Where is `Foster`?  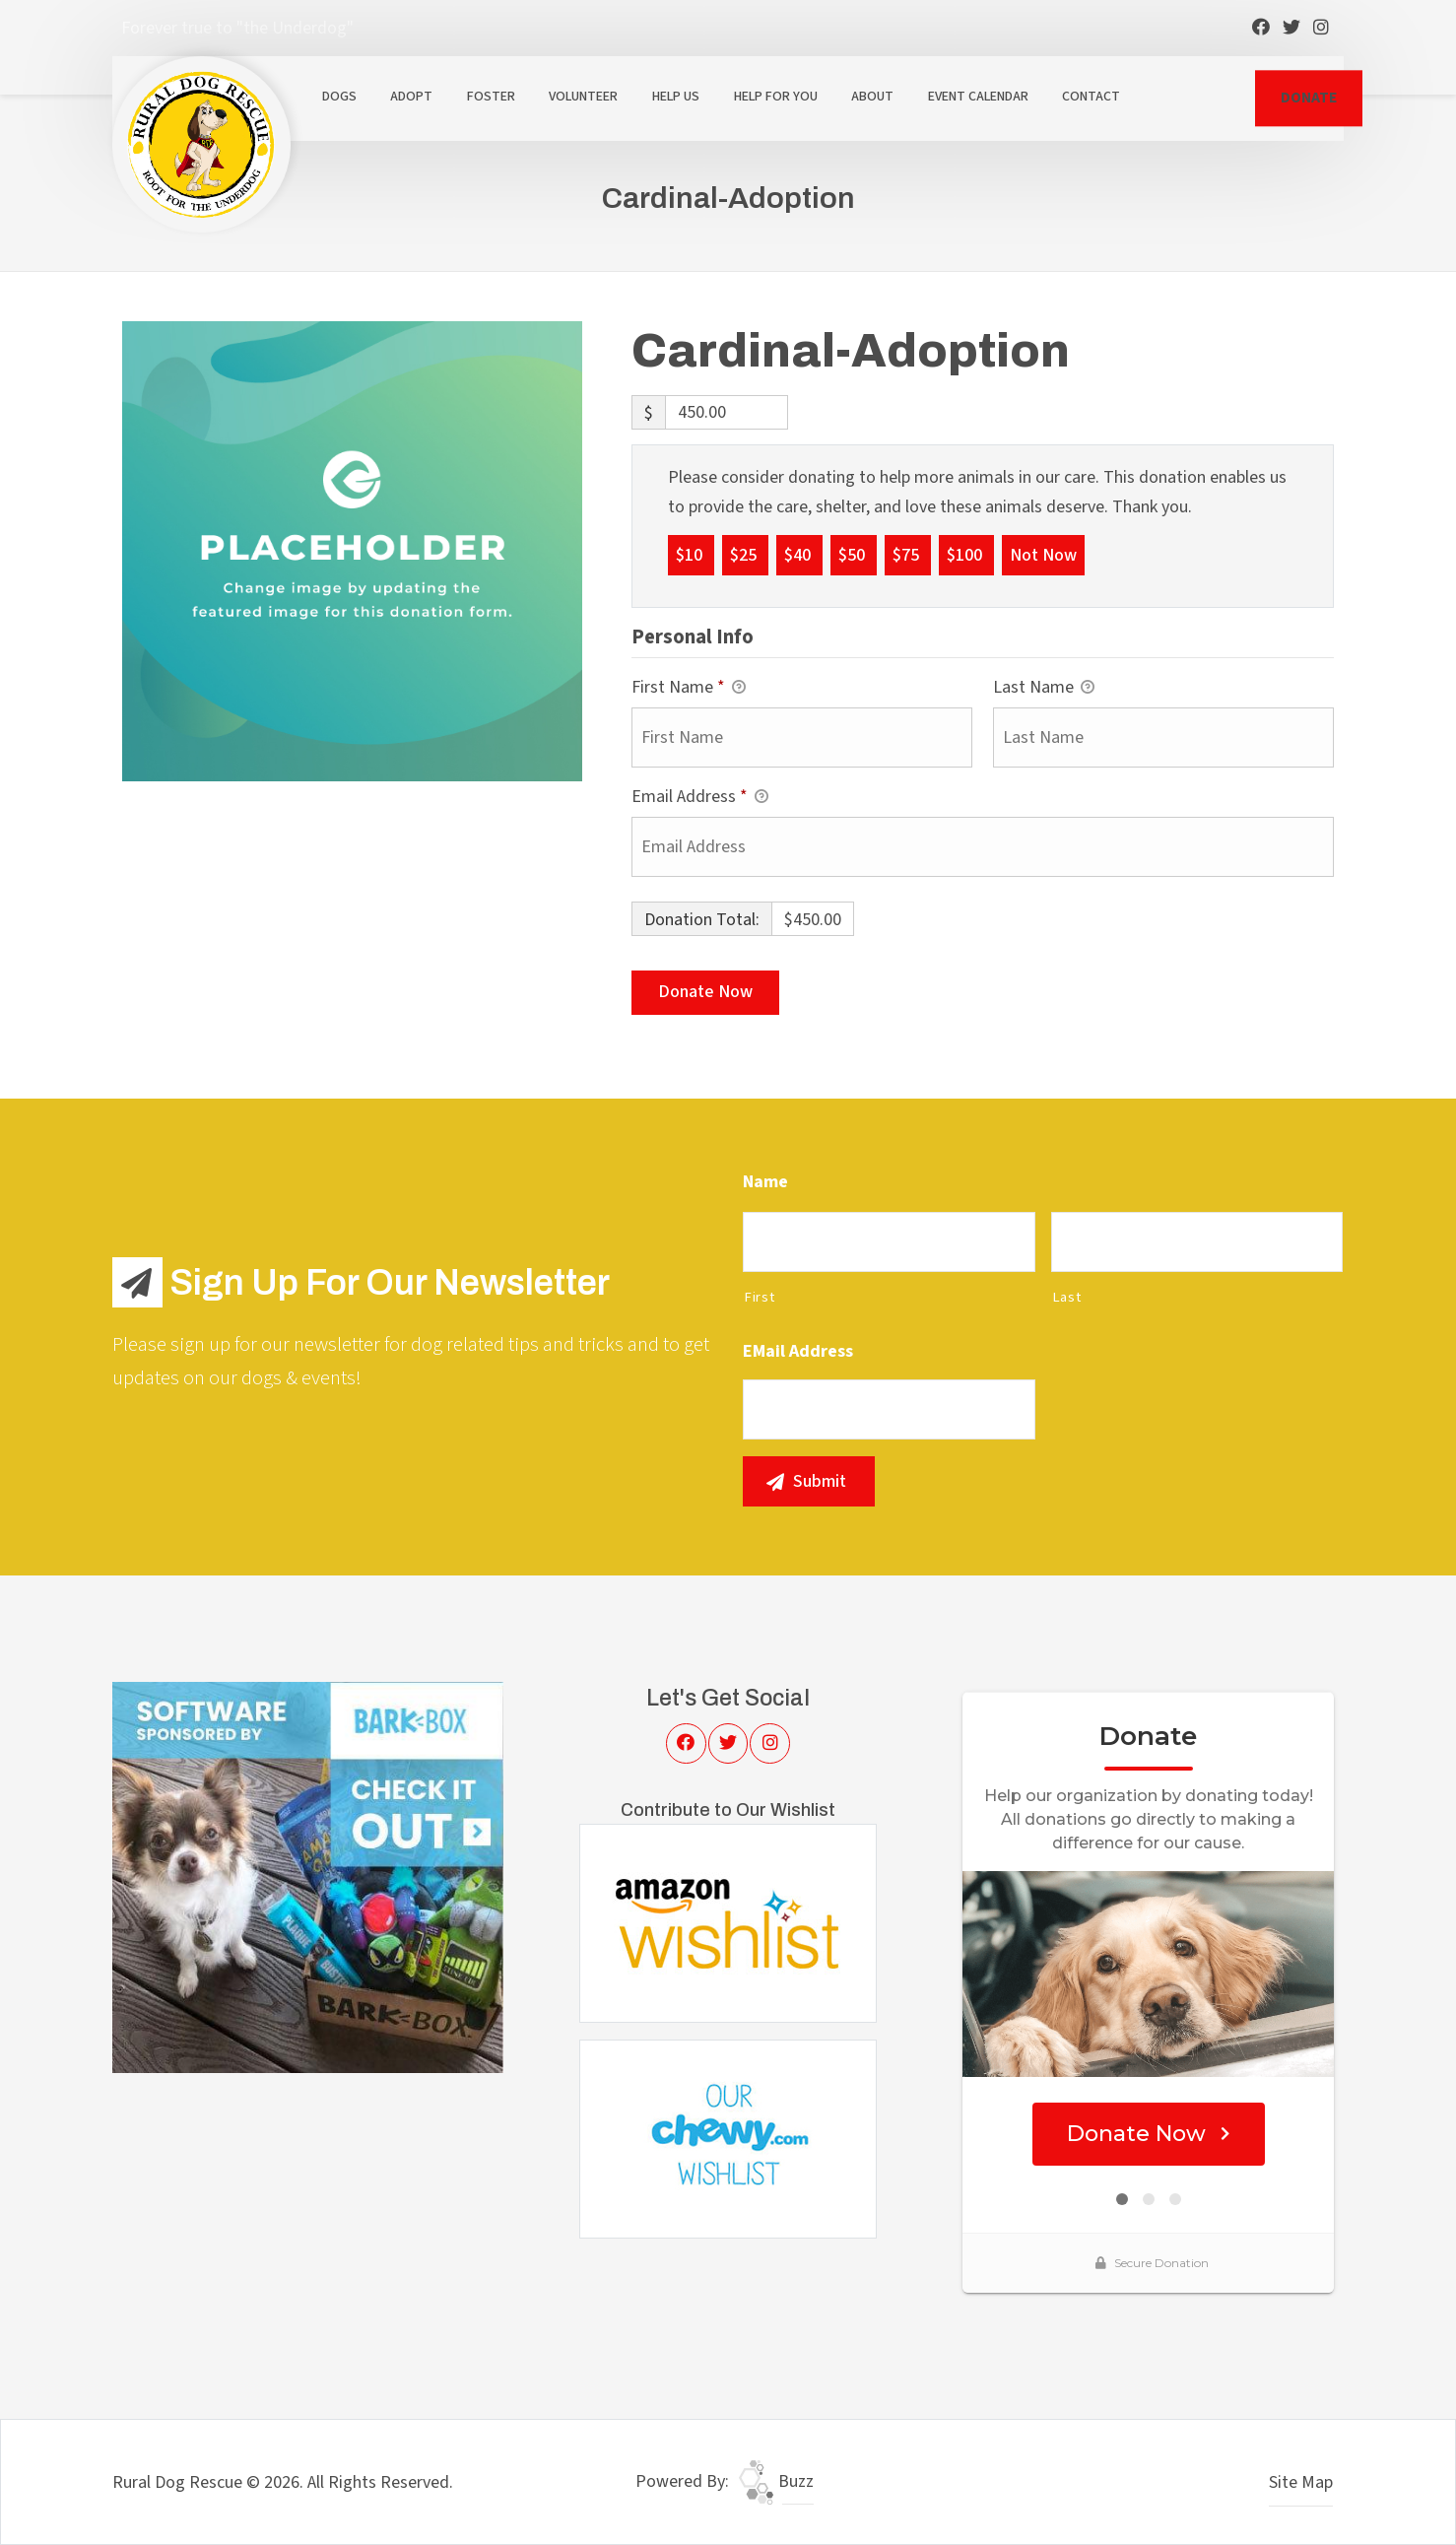
Foster is located at coordinates (491, 96).